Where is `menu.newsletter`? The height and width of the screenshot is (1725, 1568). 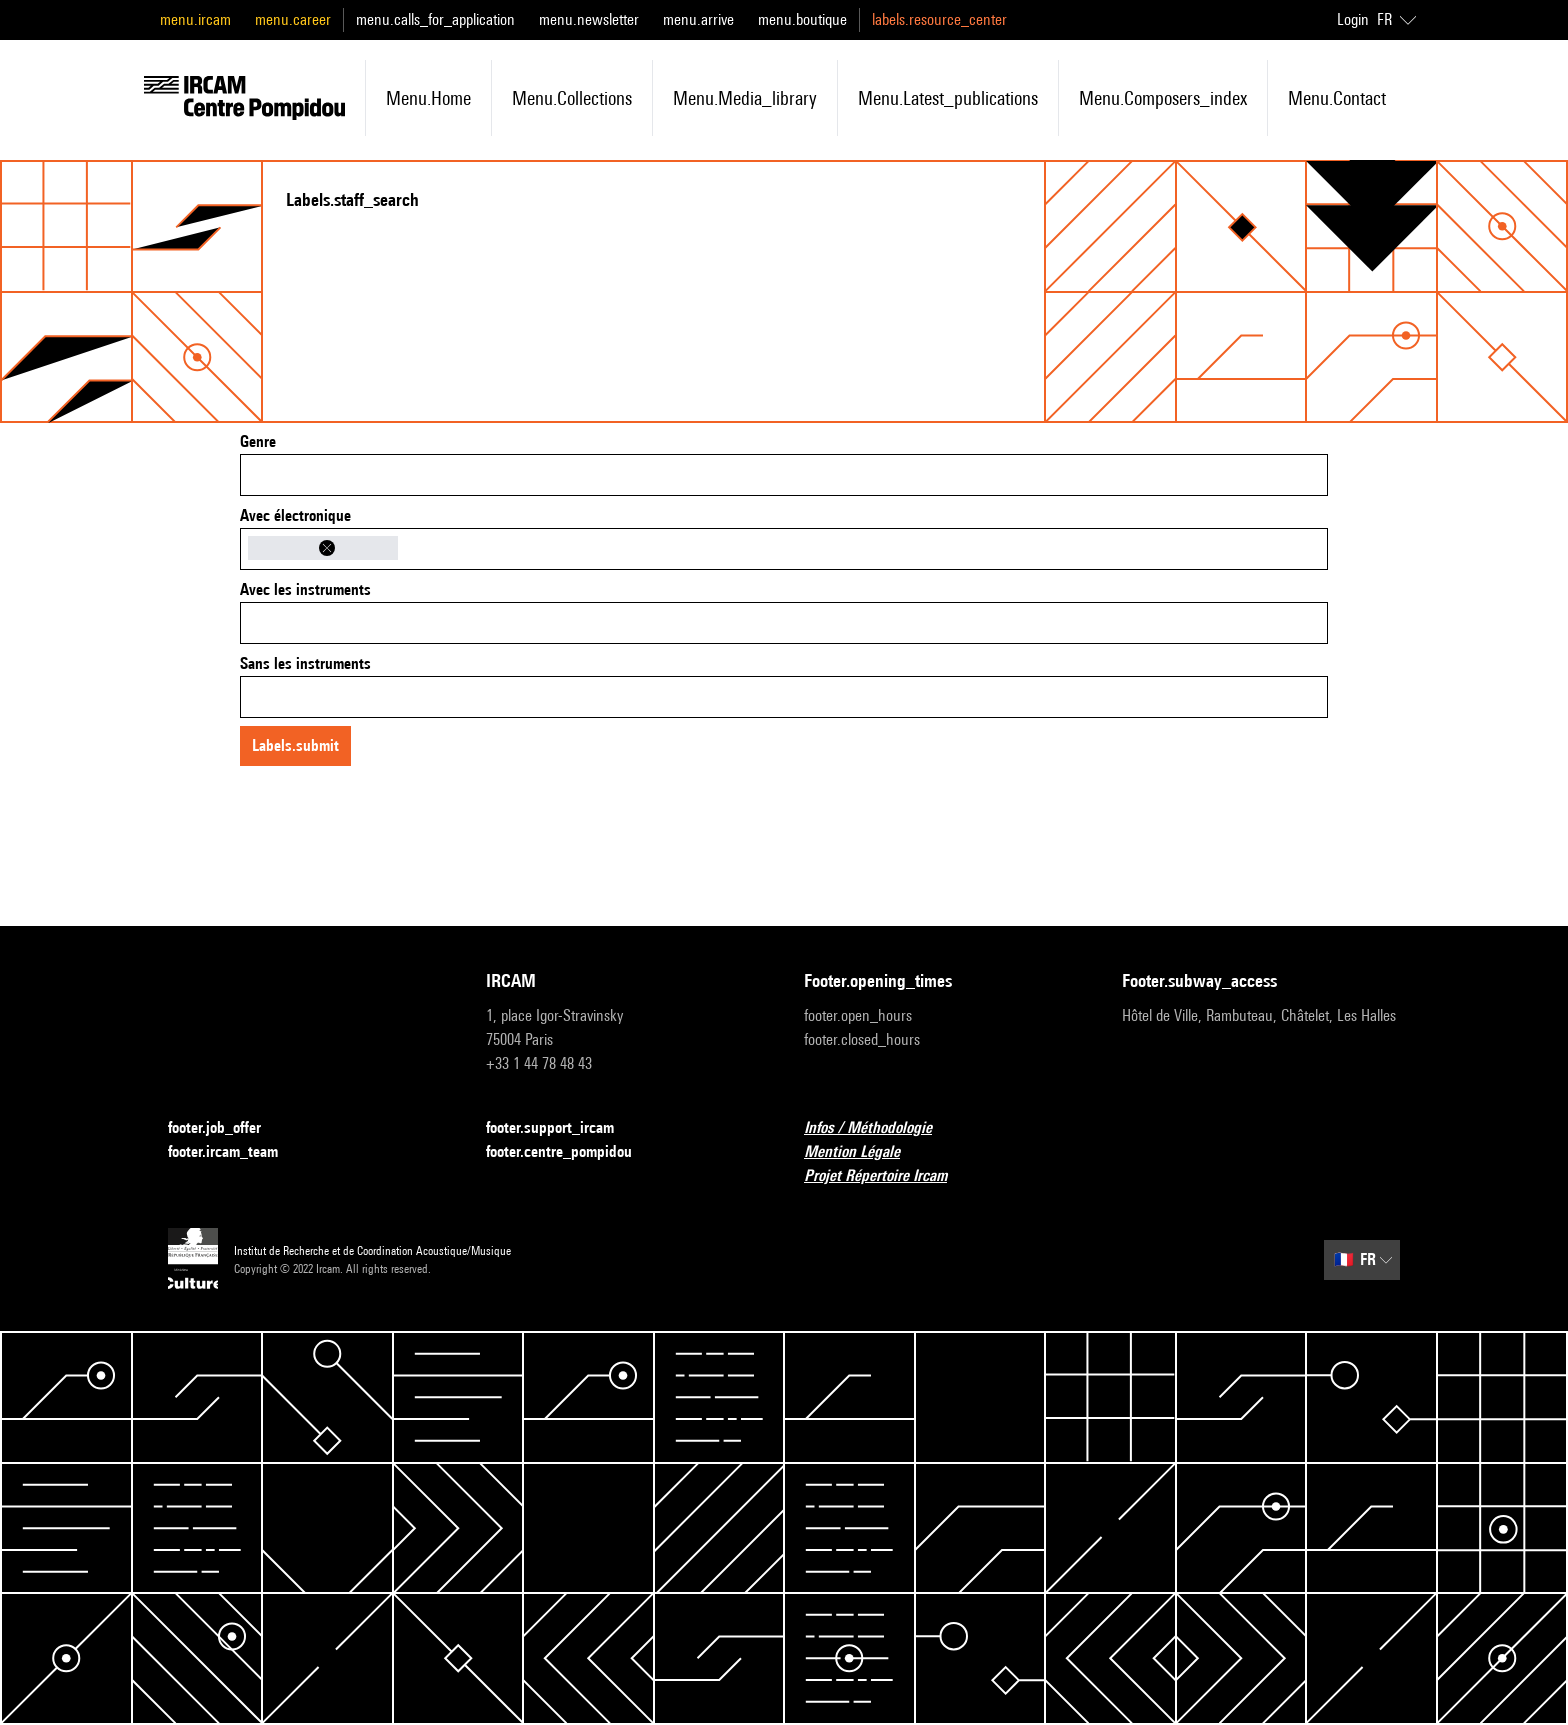
menu.newsletter is located at coordinates (589, 19).